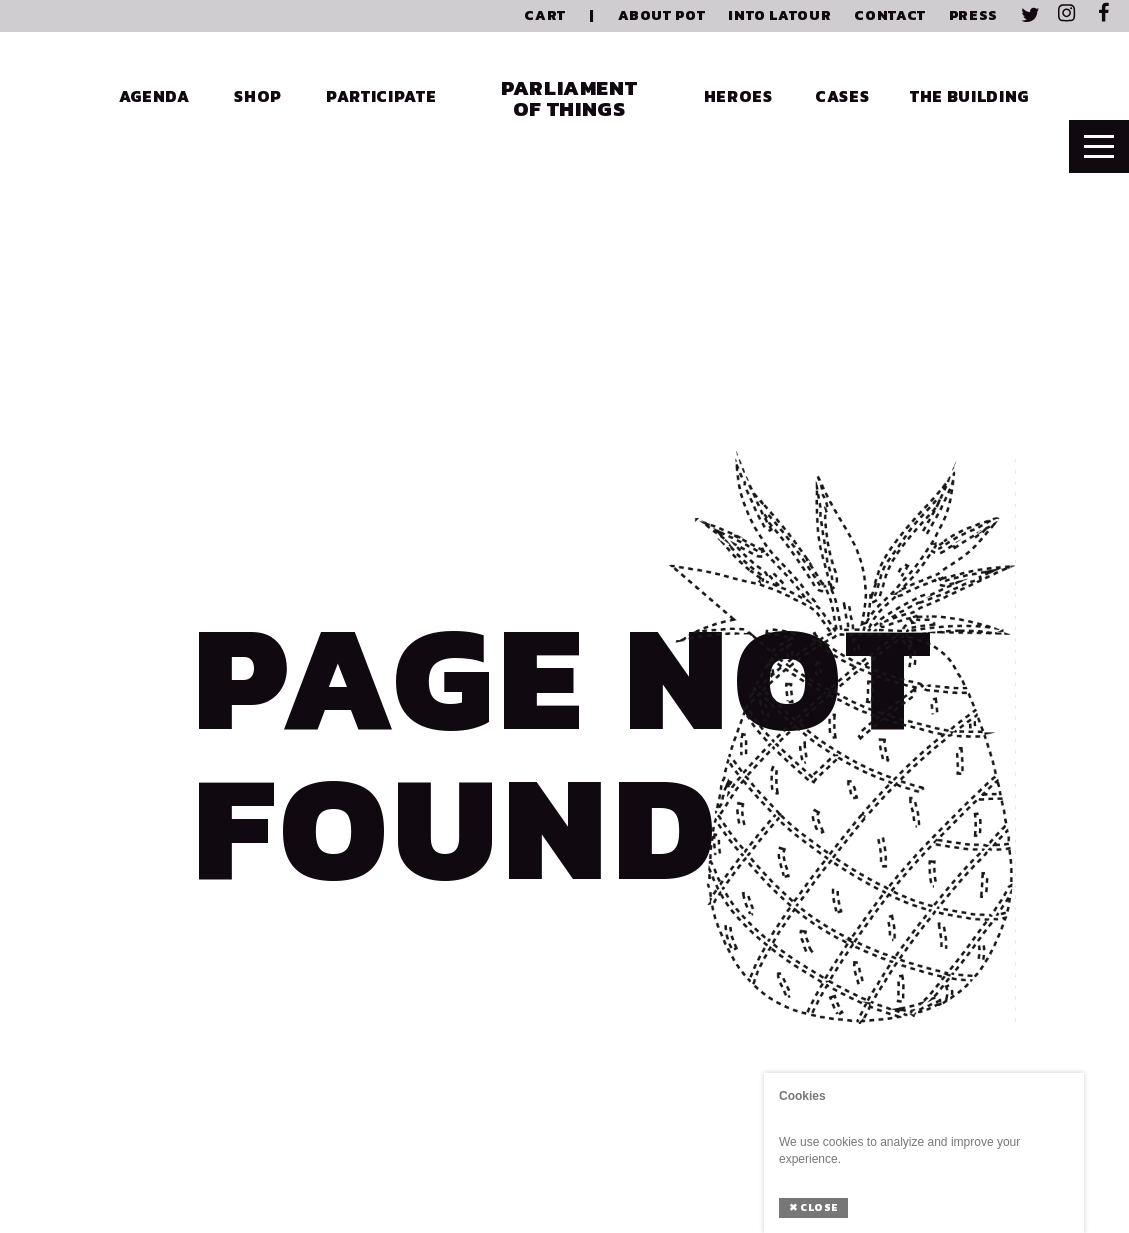  Describe the element at coordinates (569, 98) in the screenshot. I see `Parliament of Things` at that location.